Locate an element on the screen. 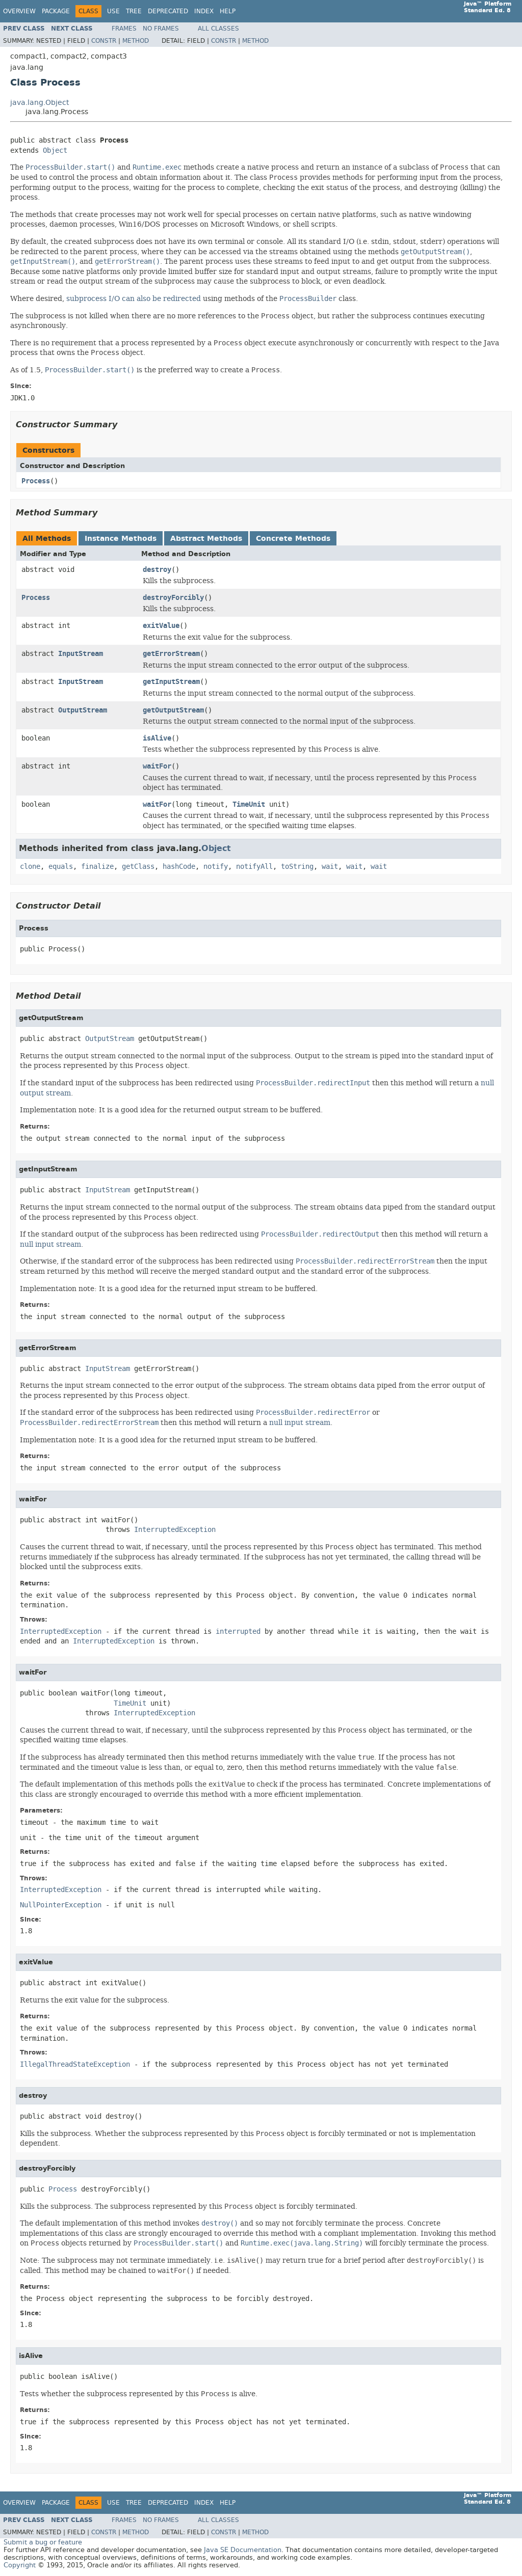 This screenshot has width=522, height=2576. Constr is located at coordinates (103, 40).